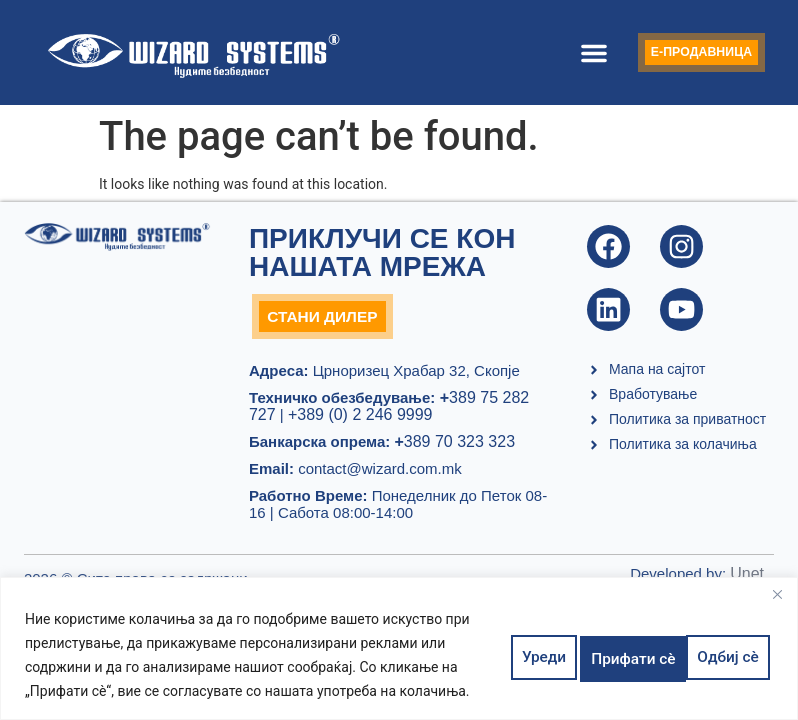  I want to click on Прифати сè, so click(717, 654).